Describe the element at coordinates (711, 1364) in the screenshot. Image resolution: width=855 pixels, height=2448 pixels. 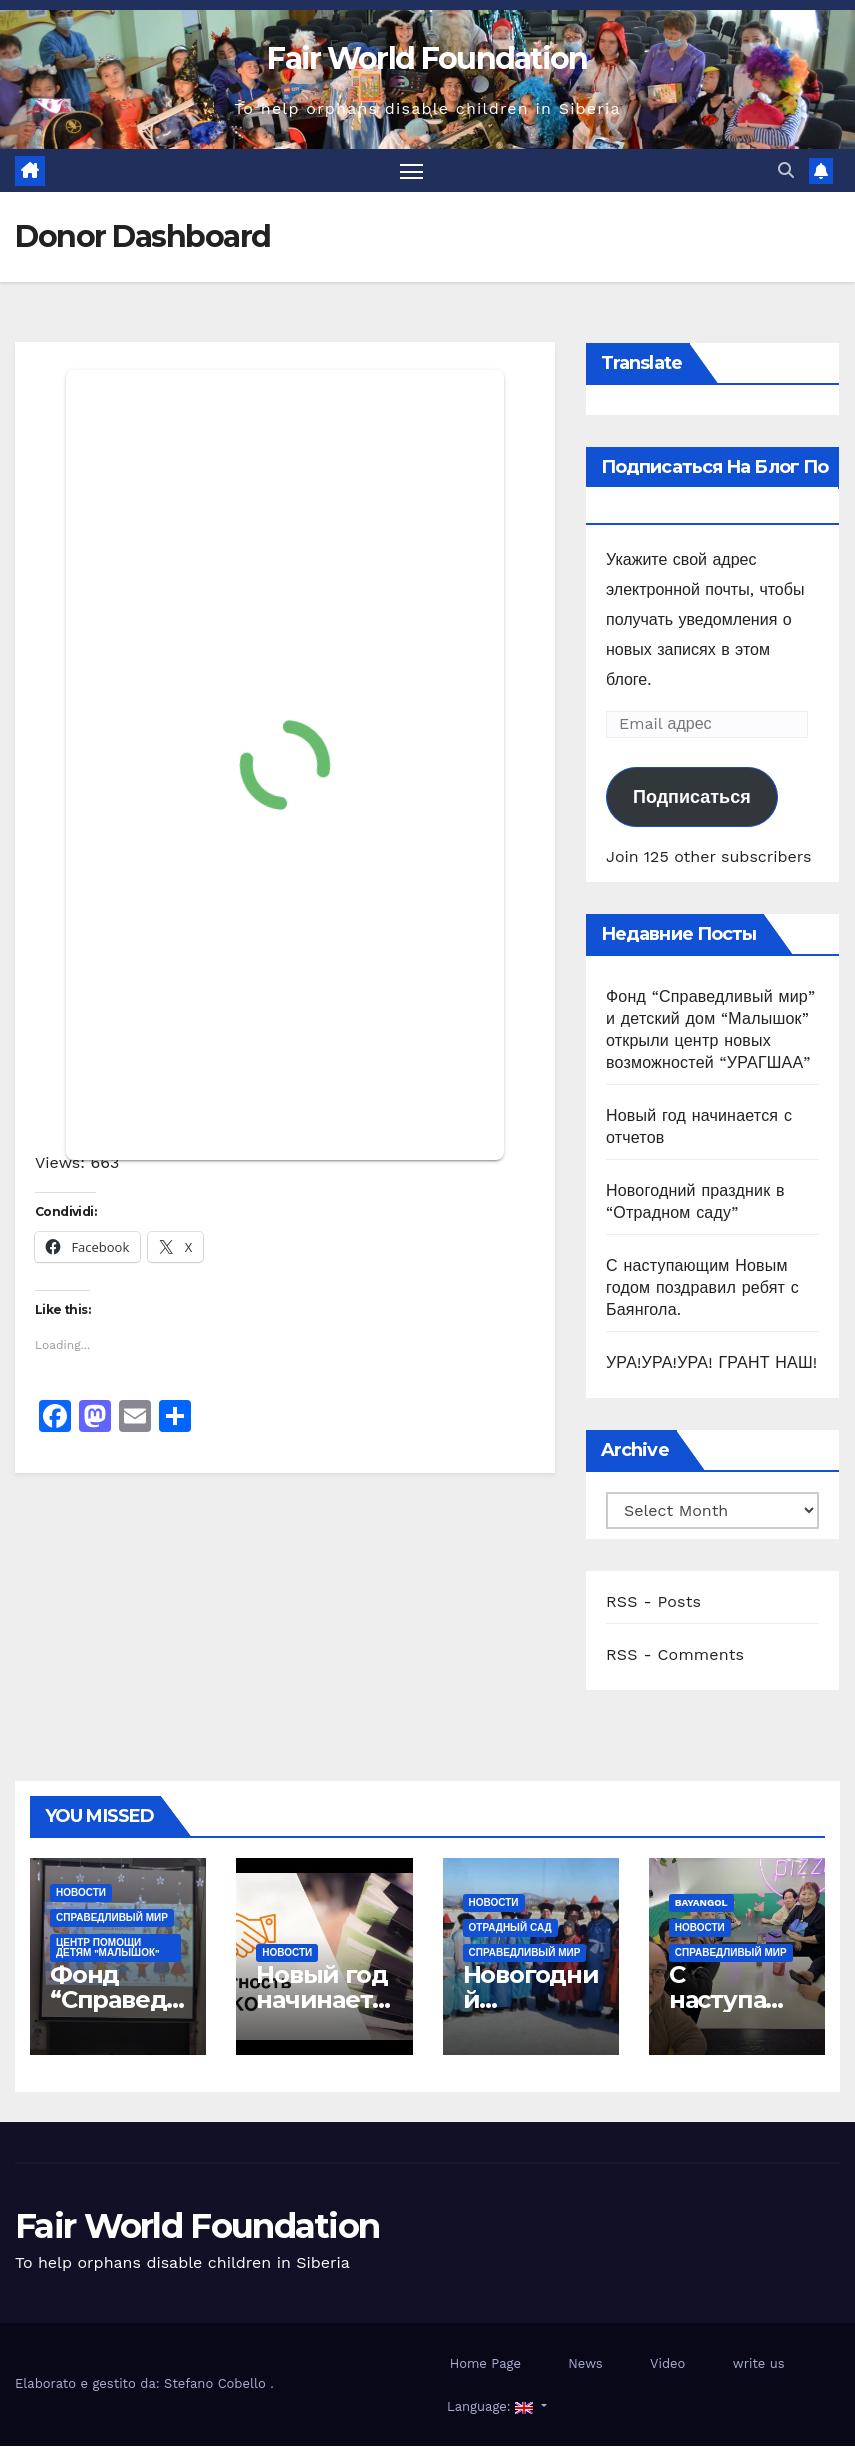
I see `УРА!УРА!УРА! ГРАНТ НАШ!` at that location.